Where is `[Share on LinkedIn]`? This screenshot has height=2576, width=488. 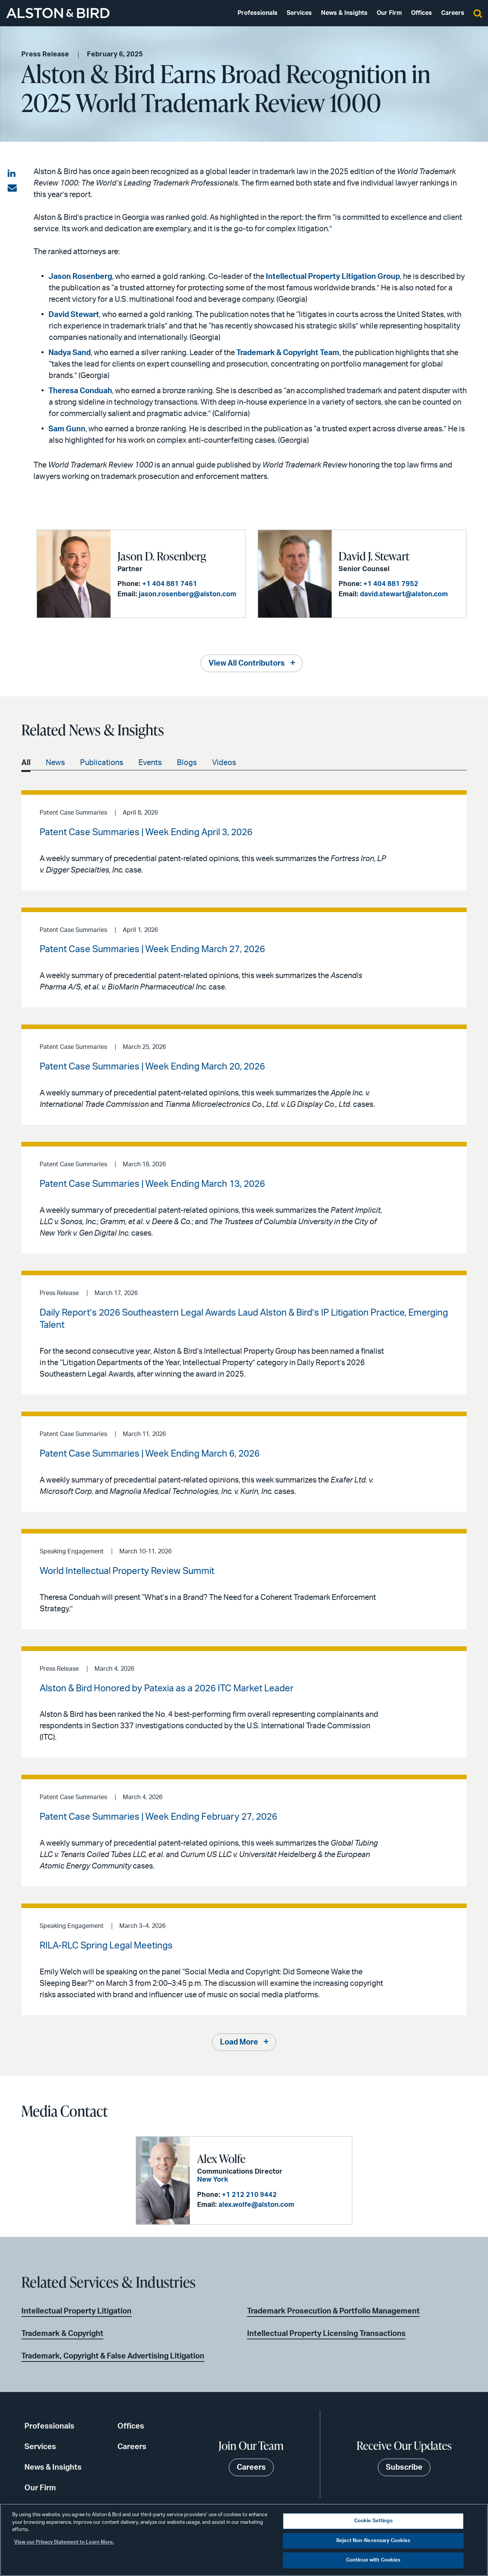
[Share on LinkedIn] is located at coordinates (12, 173).